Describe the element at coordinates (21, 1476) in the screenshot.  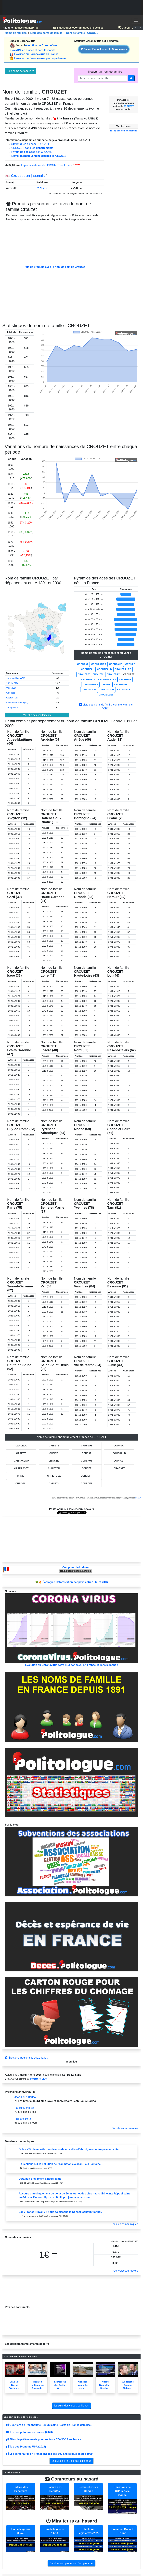
I see `CHRIST [button]` at that location.